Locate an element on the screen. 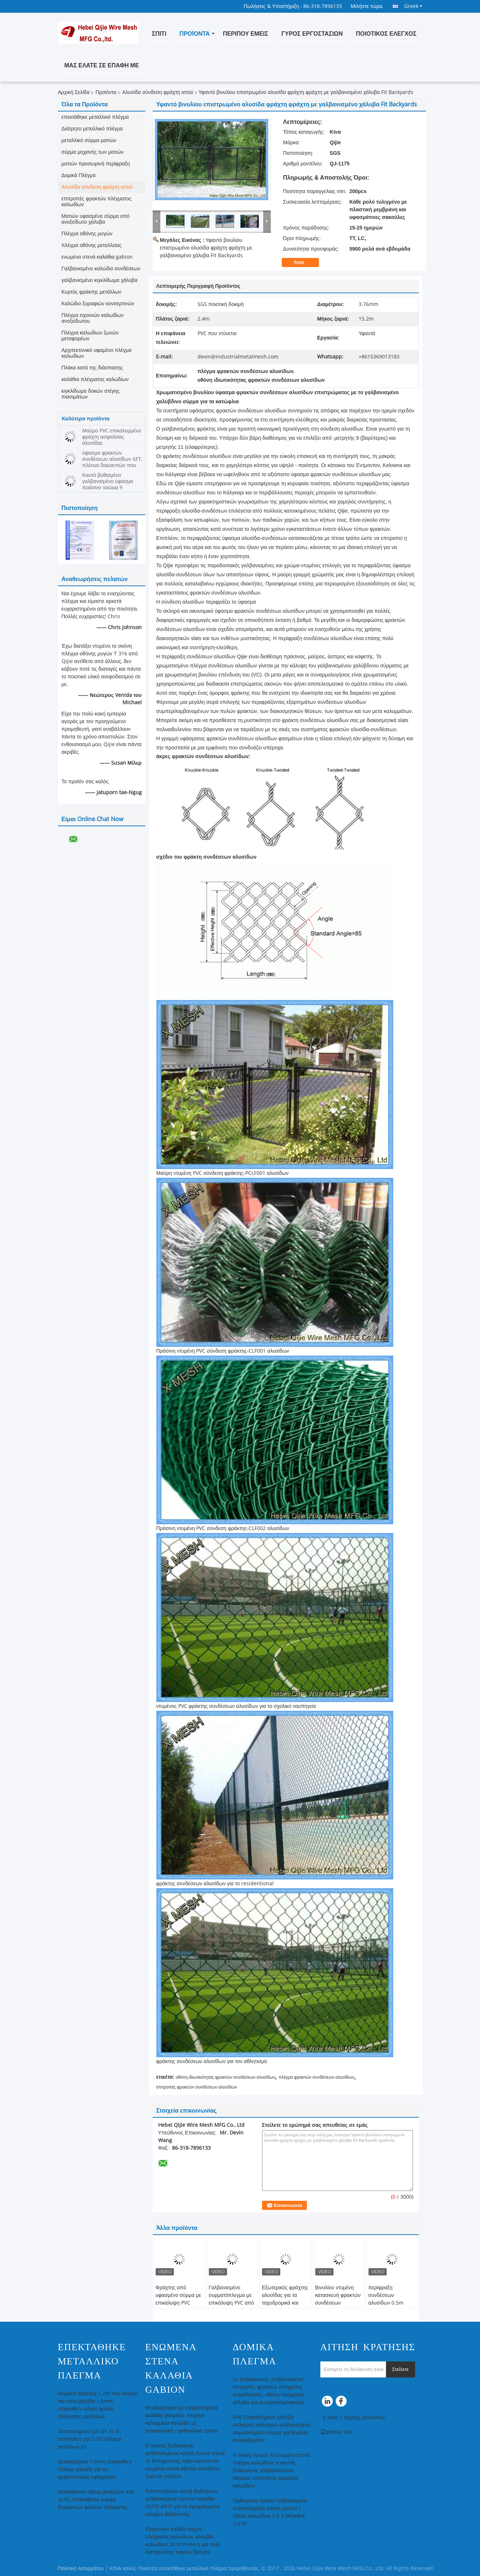 This screenshot has height=2576, width=480. πλέγμα φρακτών συνδέσεων αλυσίδων is located at coordinates (316, 2077).